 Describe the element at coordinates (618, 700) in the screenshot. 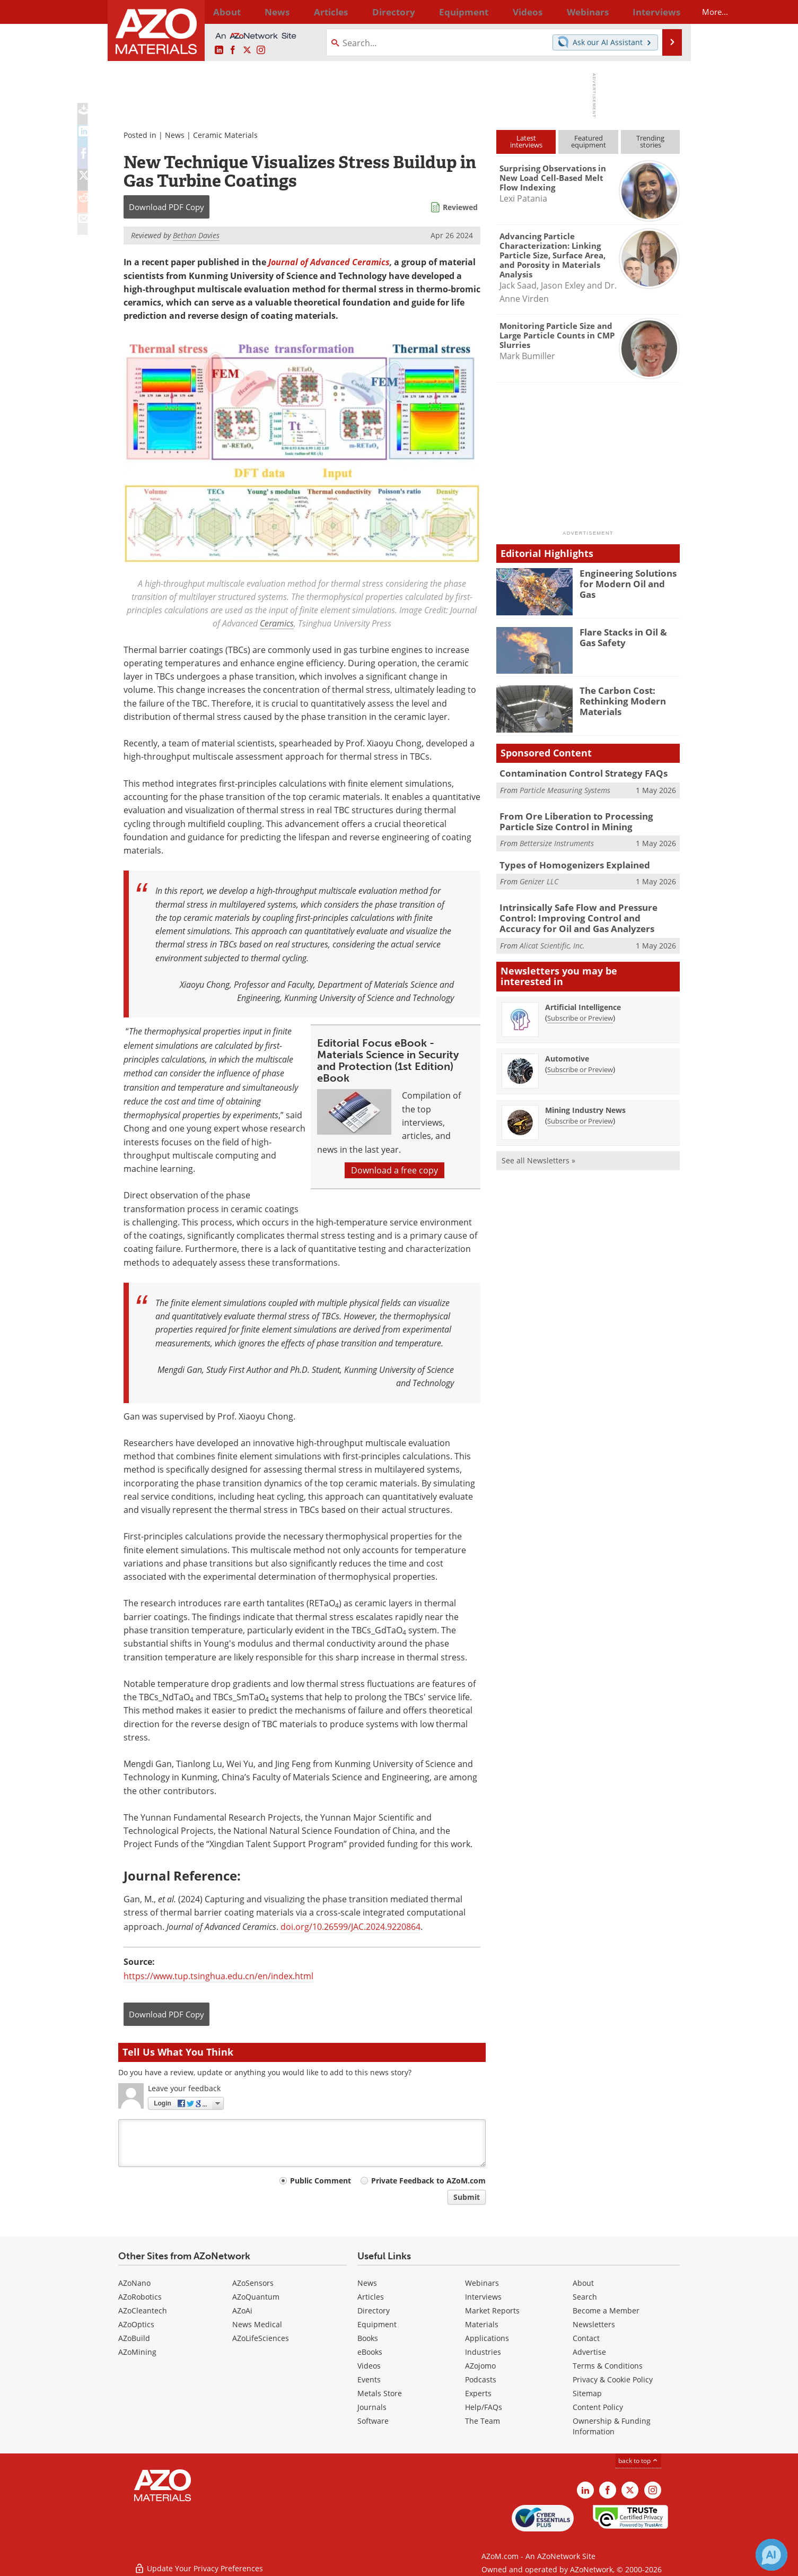

I see `The Carbon Cost: Rethinking Modern Materials` at that location.